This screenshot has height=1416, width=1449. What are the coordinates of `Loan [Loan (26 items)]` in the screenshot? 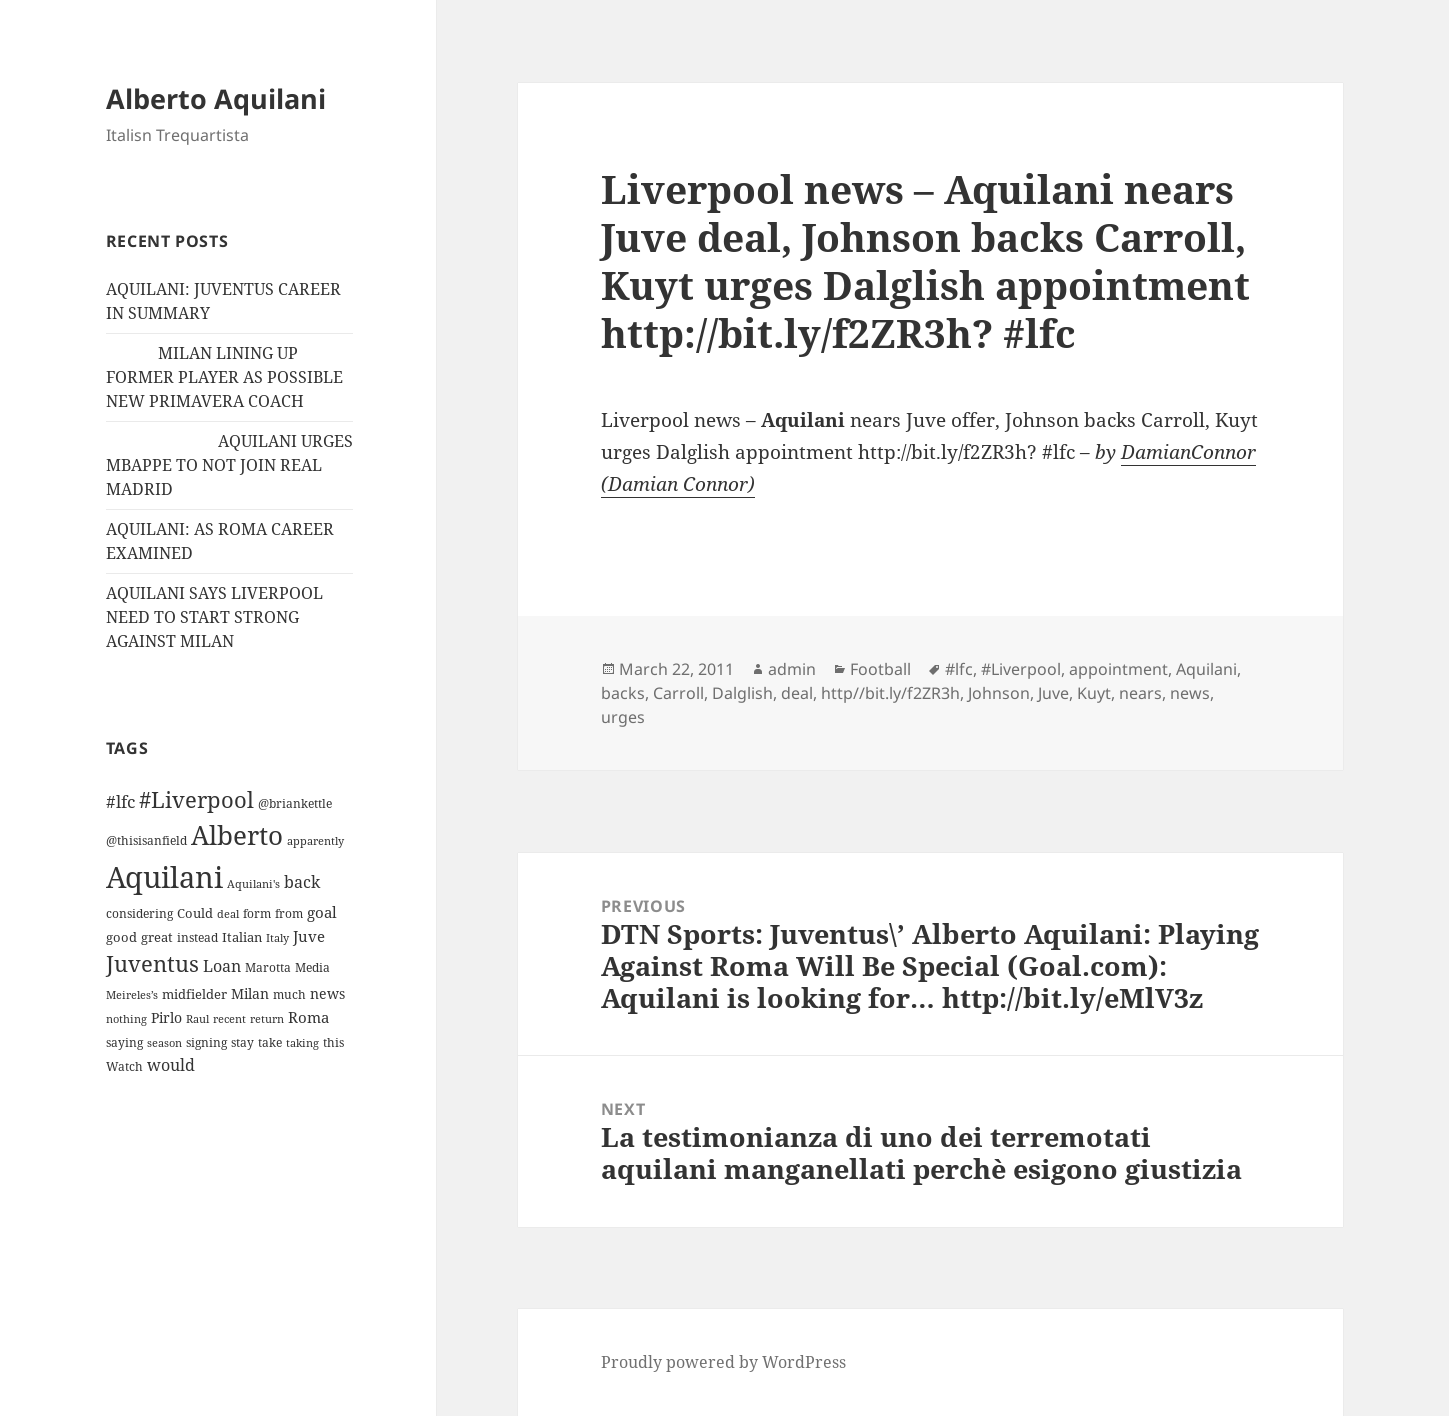 It's located at (222, 966).